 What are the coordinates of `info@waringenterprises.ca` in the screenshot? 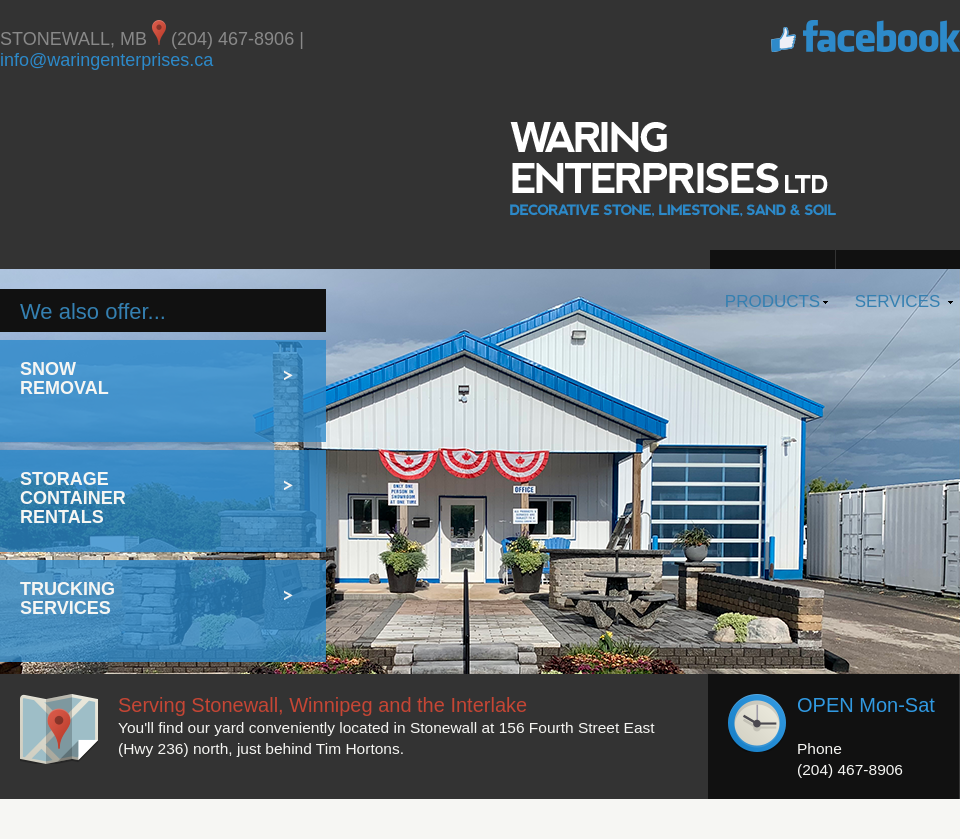 It's located at (106, 60).